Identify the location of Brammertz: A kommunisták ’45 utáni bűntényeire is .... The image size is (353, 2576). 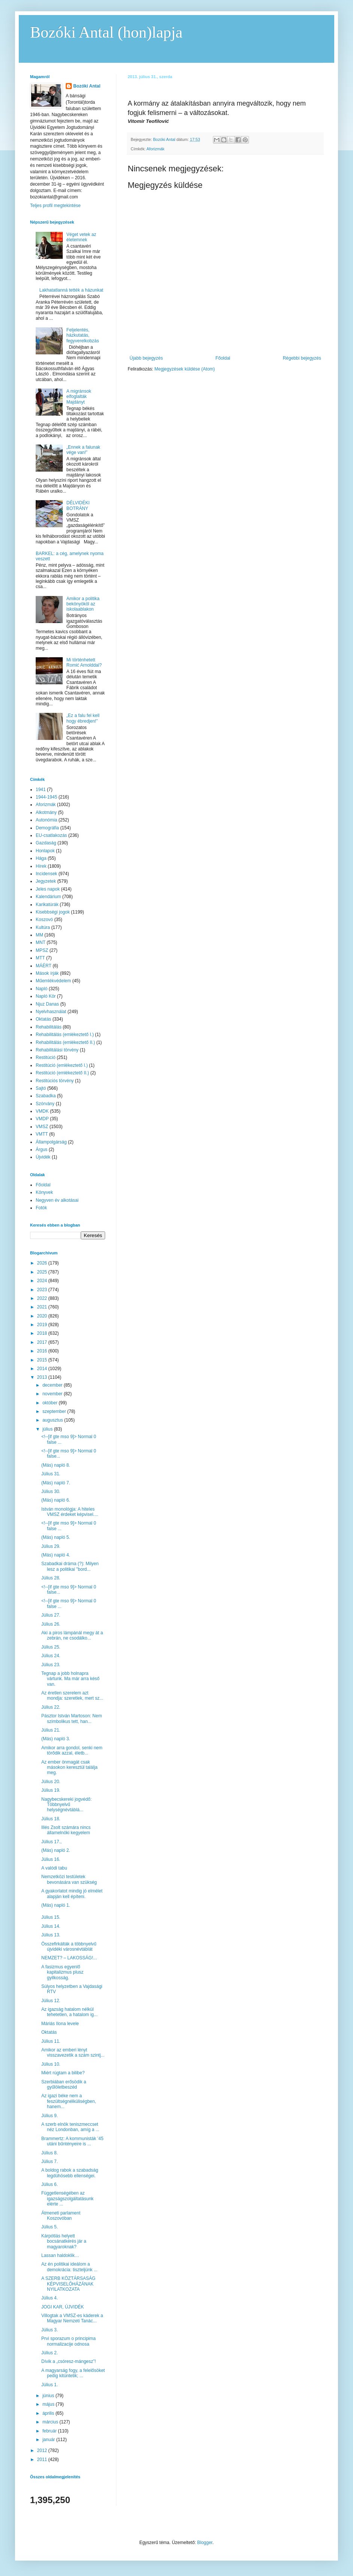
(72, 2141).